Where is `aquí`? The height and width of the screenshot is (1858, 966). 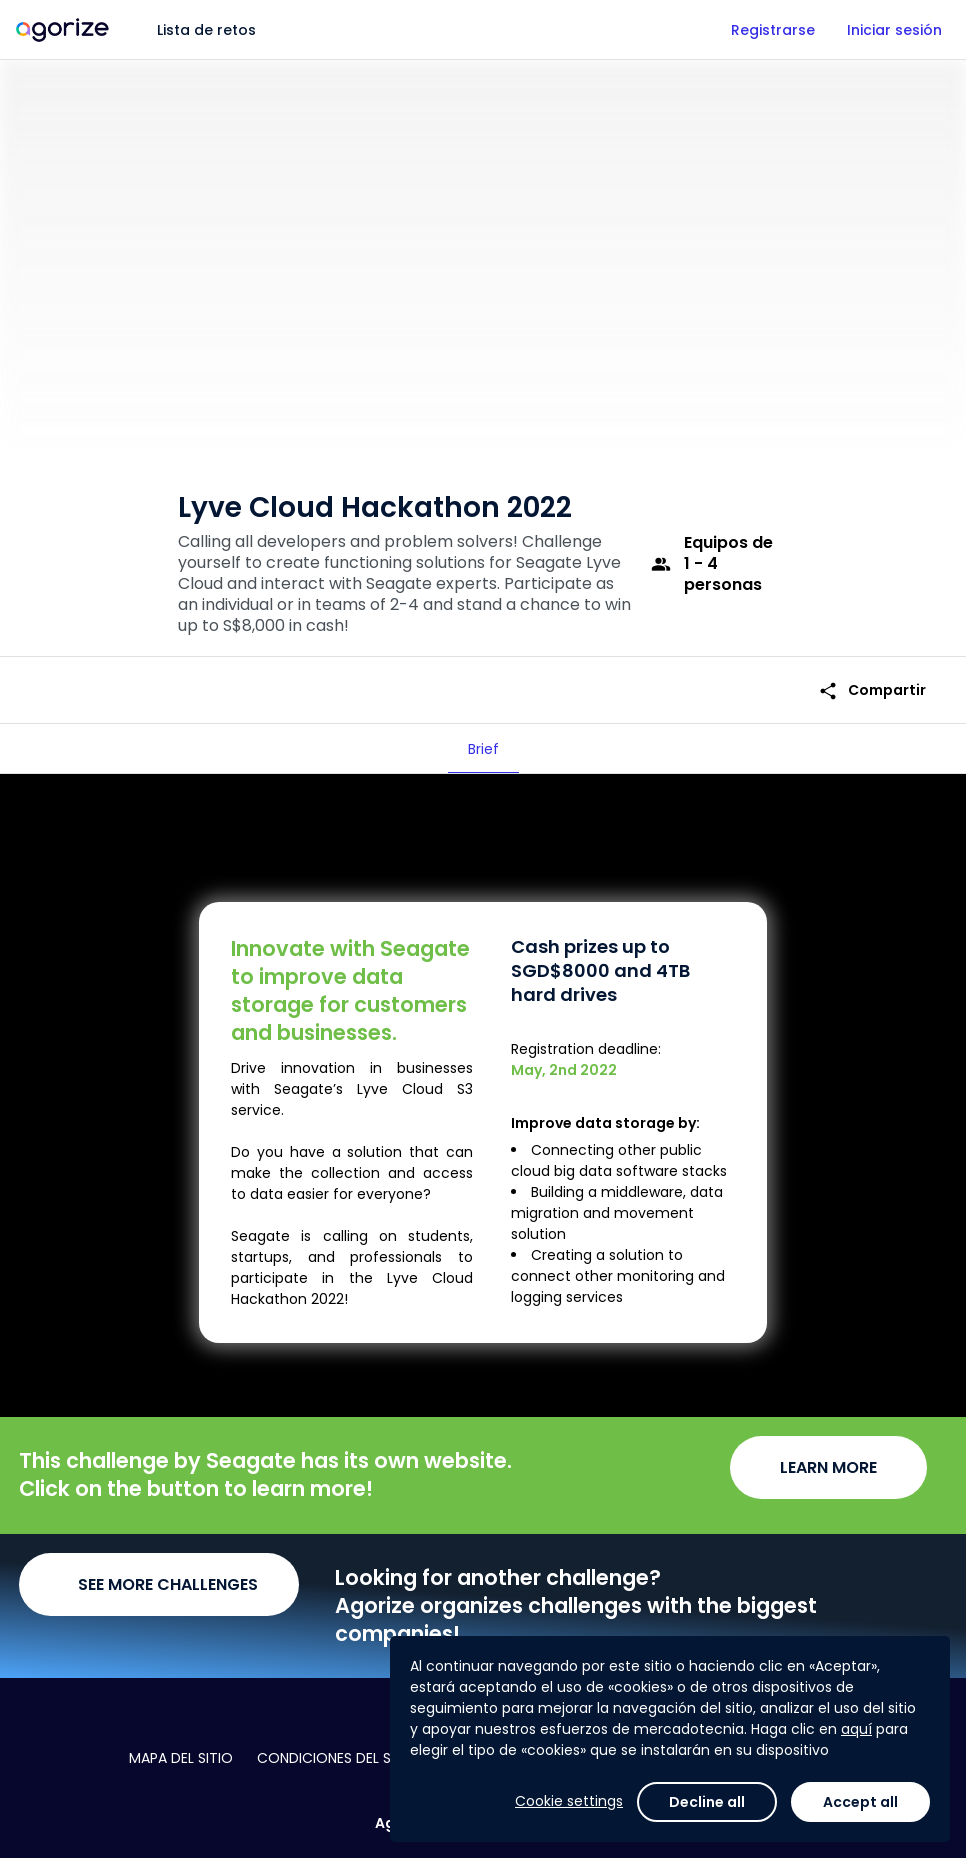 aquí is located at coordinates (856, 1729).